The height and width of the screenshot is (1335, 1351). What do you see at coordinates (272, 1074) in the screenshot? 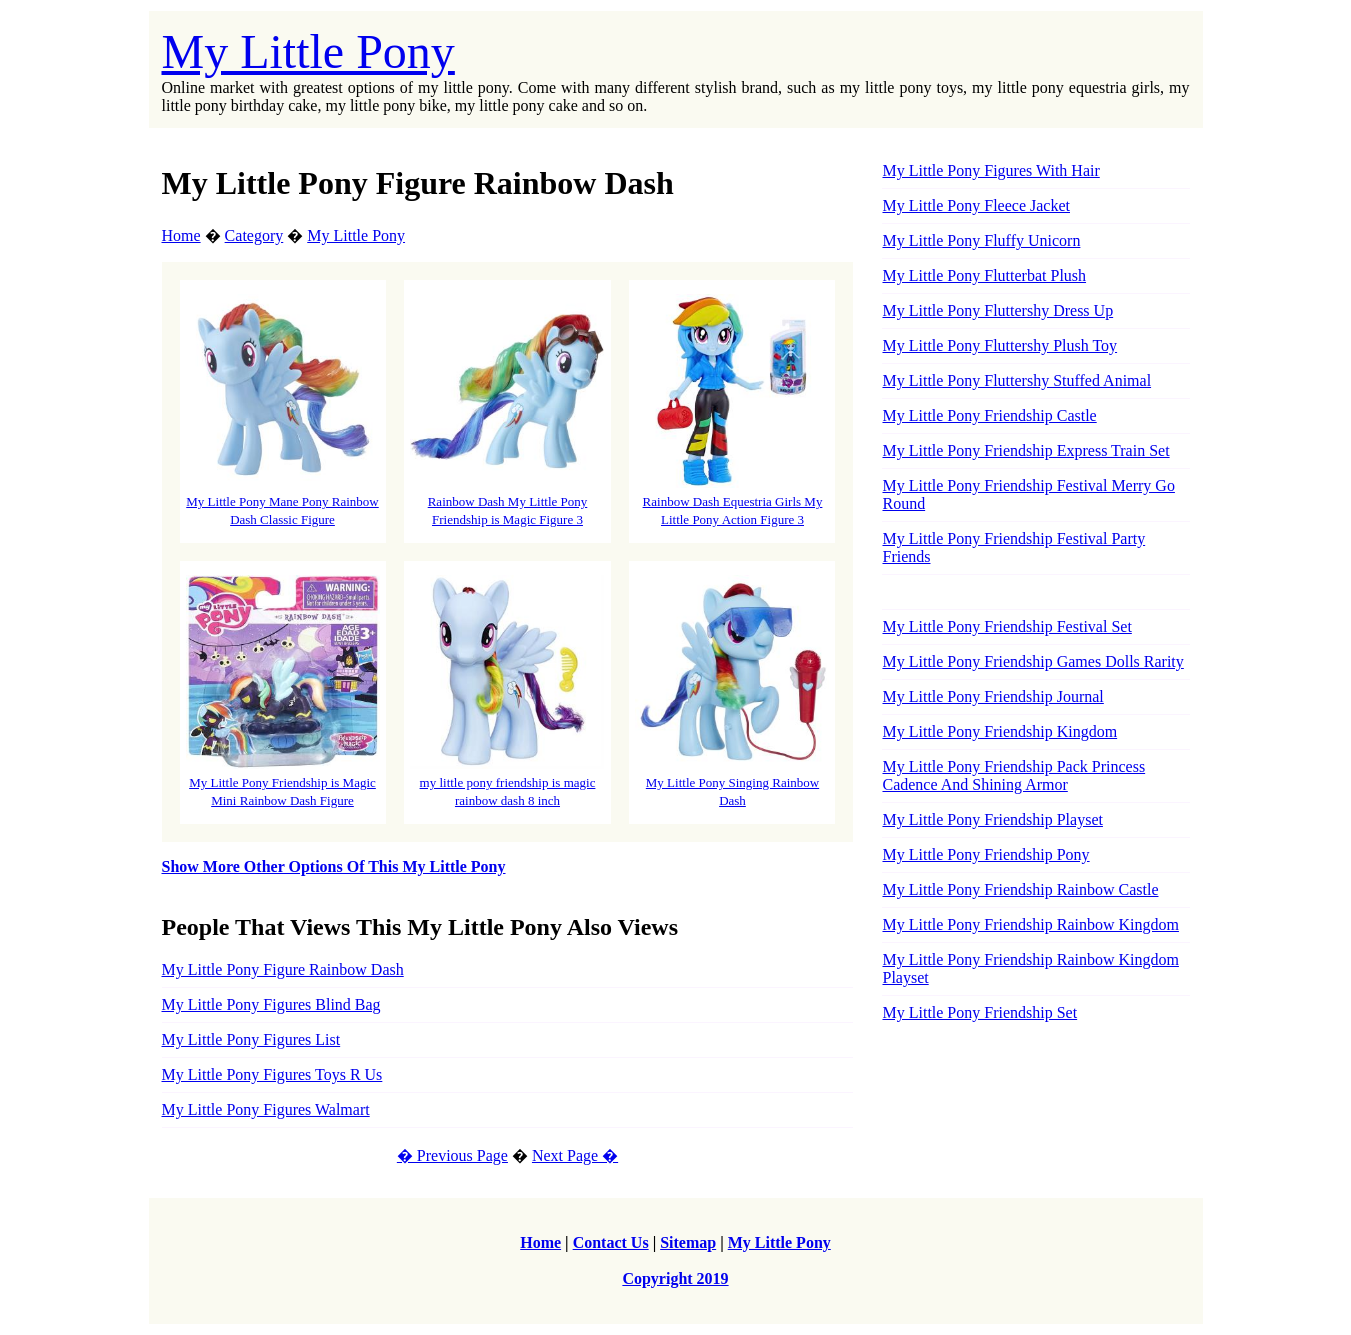
I see `My Little Pony Figures Toys R Us` at bounding box center [272, 1074].